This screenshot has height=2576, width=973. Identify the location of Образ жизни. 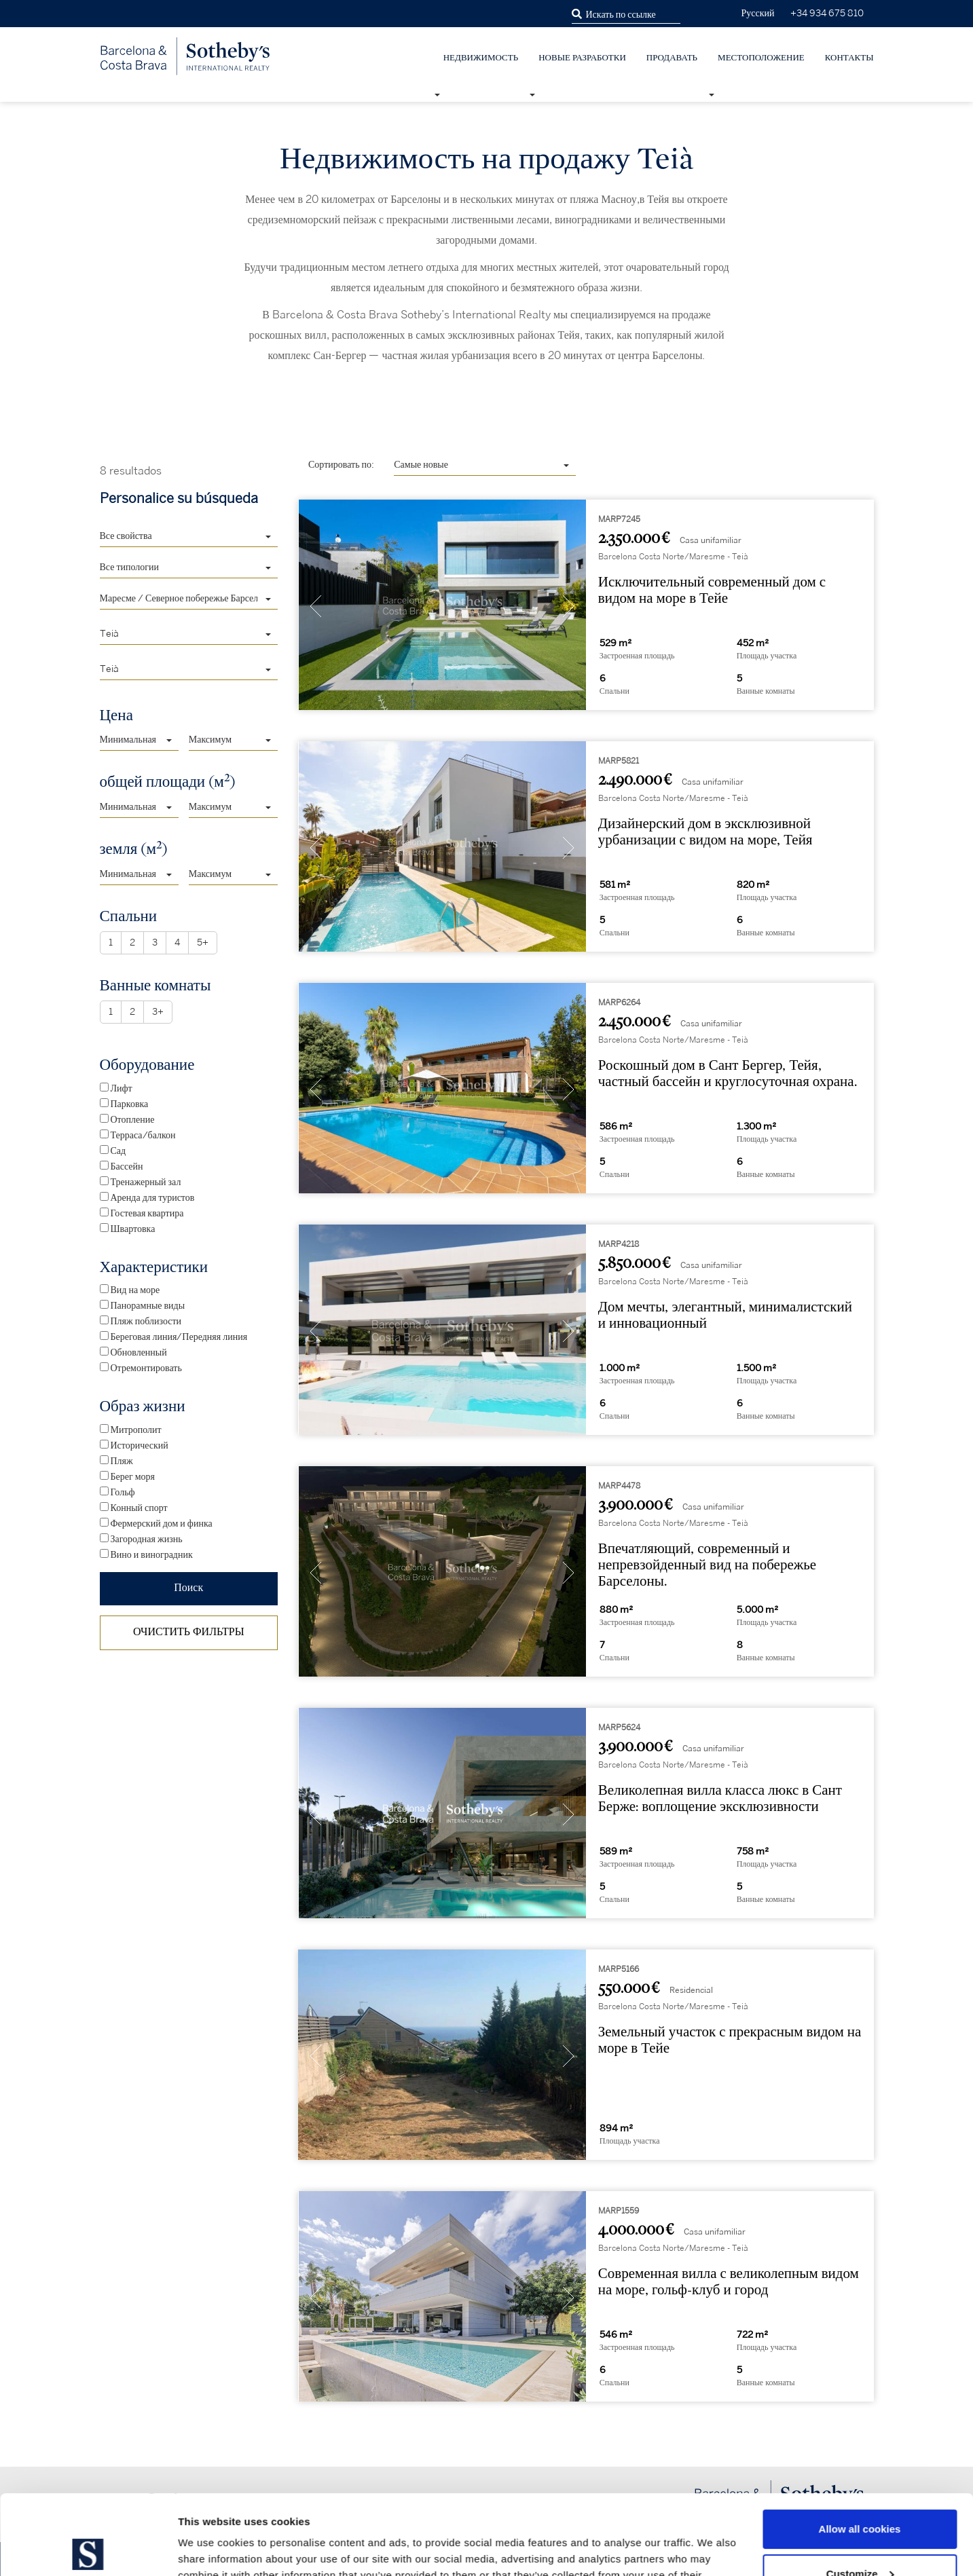
(142, 1406).